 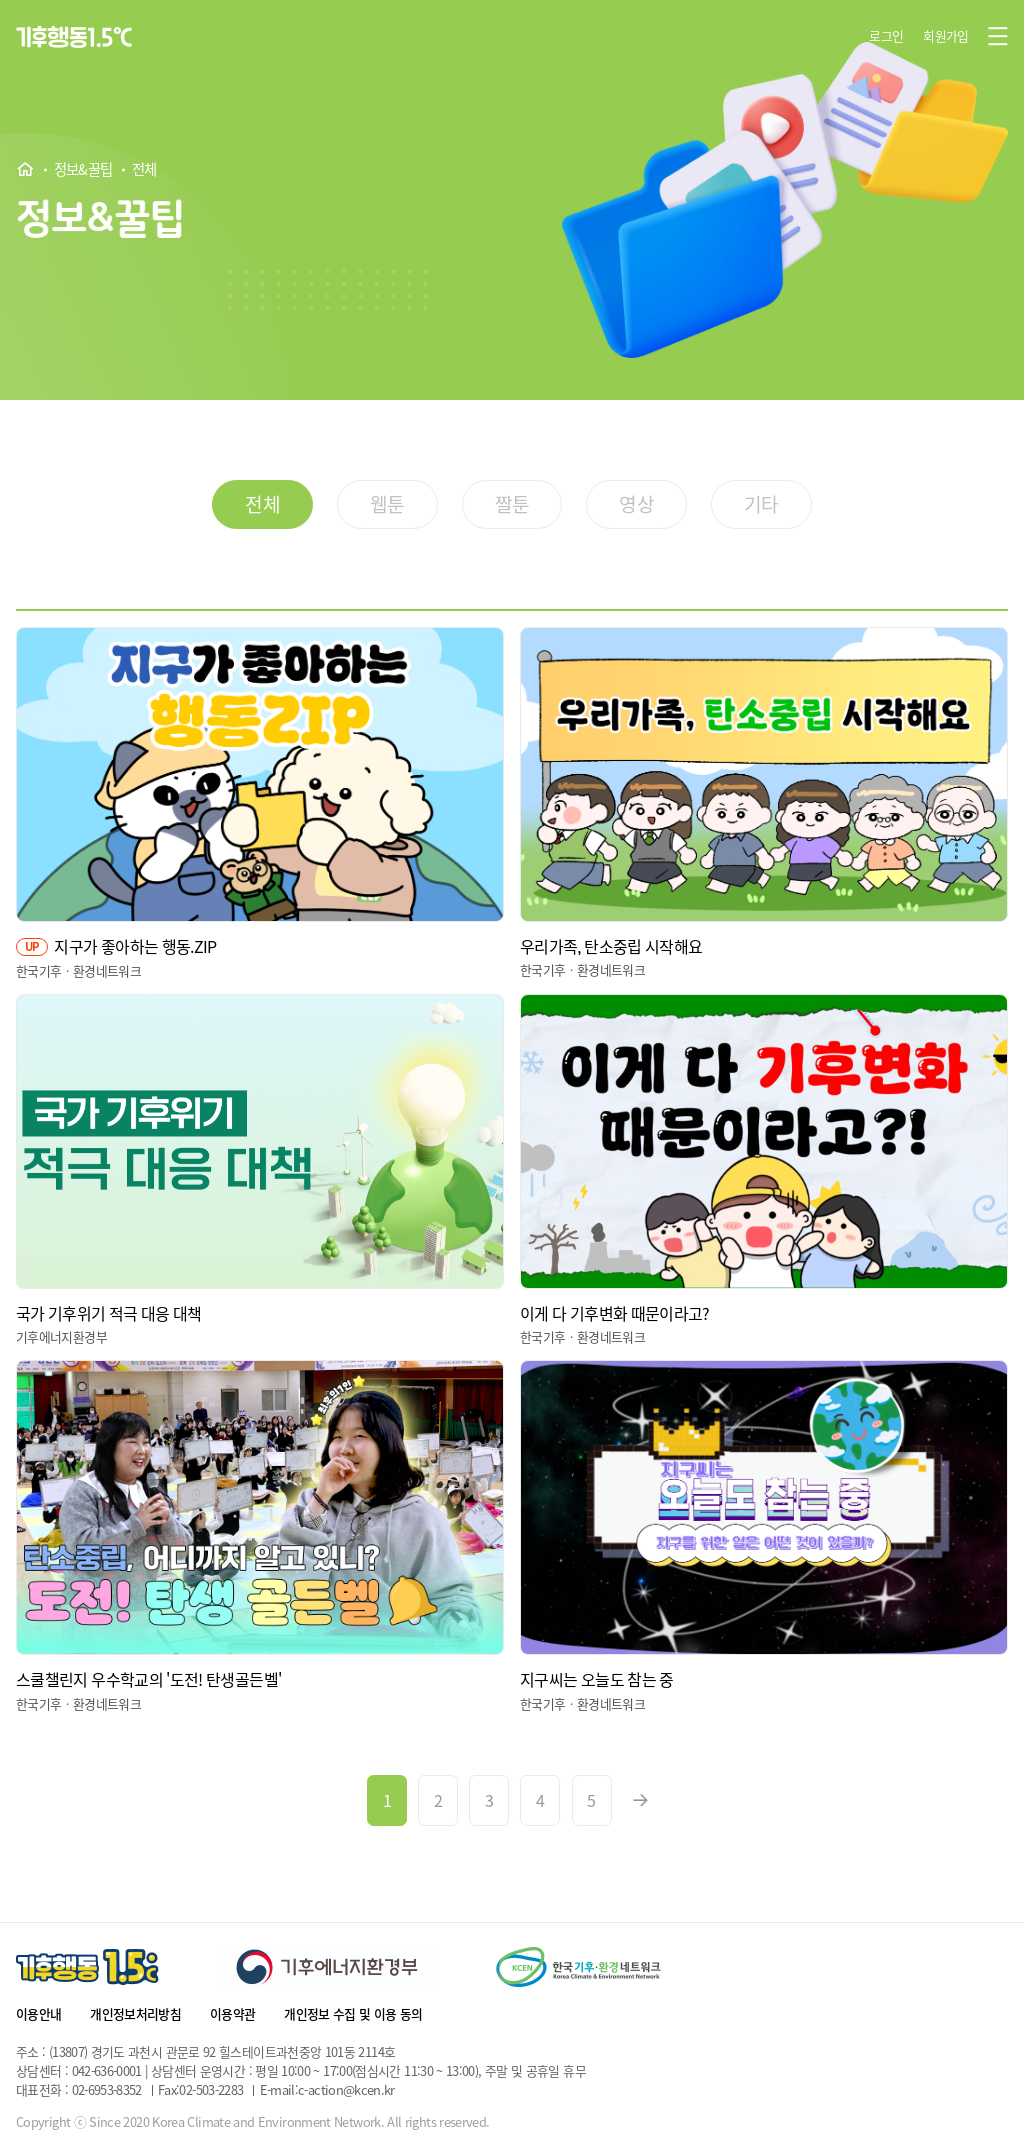 I want to click on 로그인, so click(x=886, y=35).